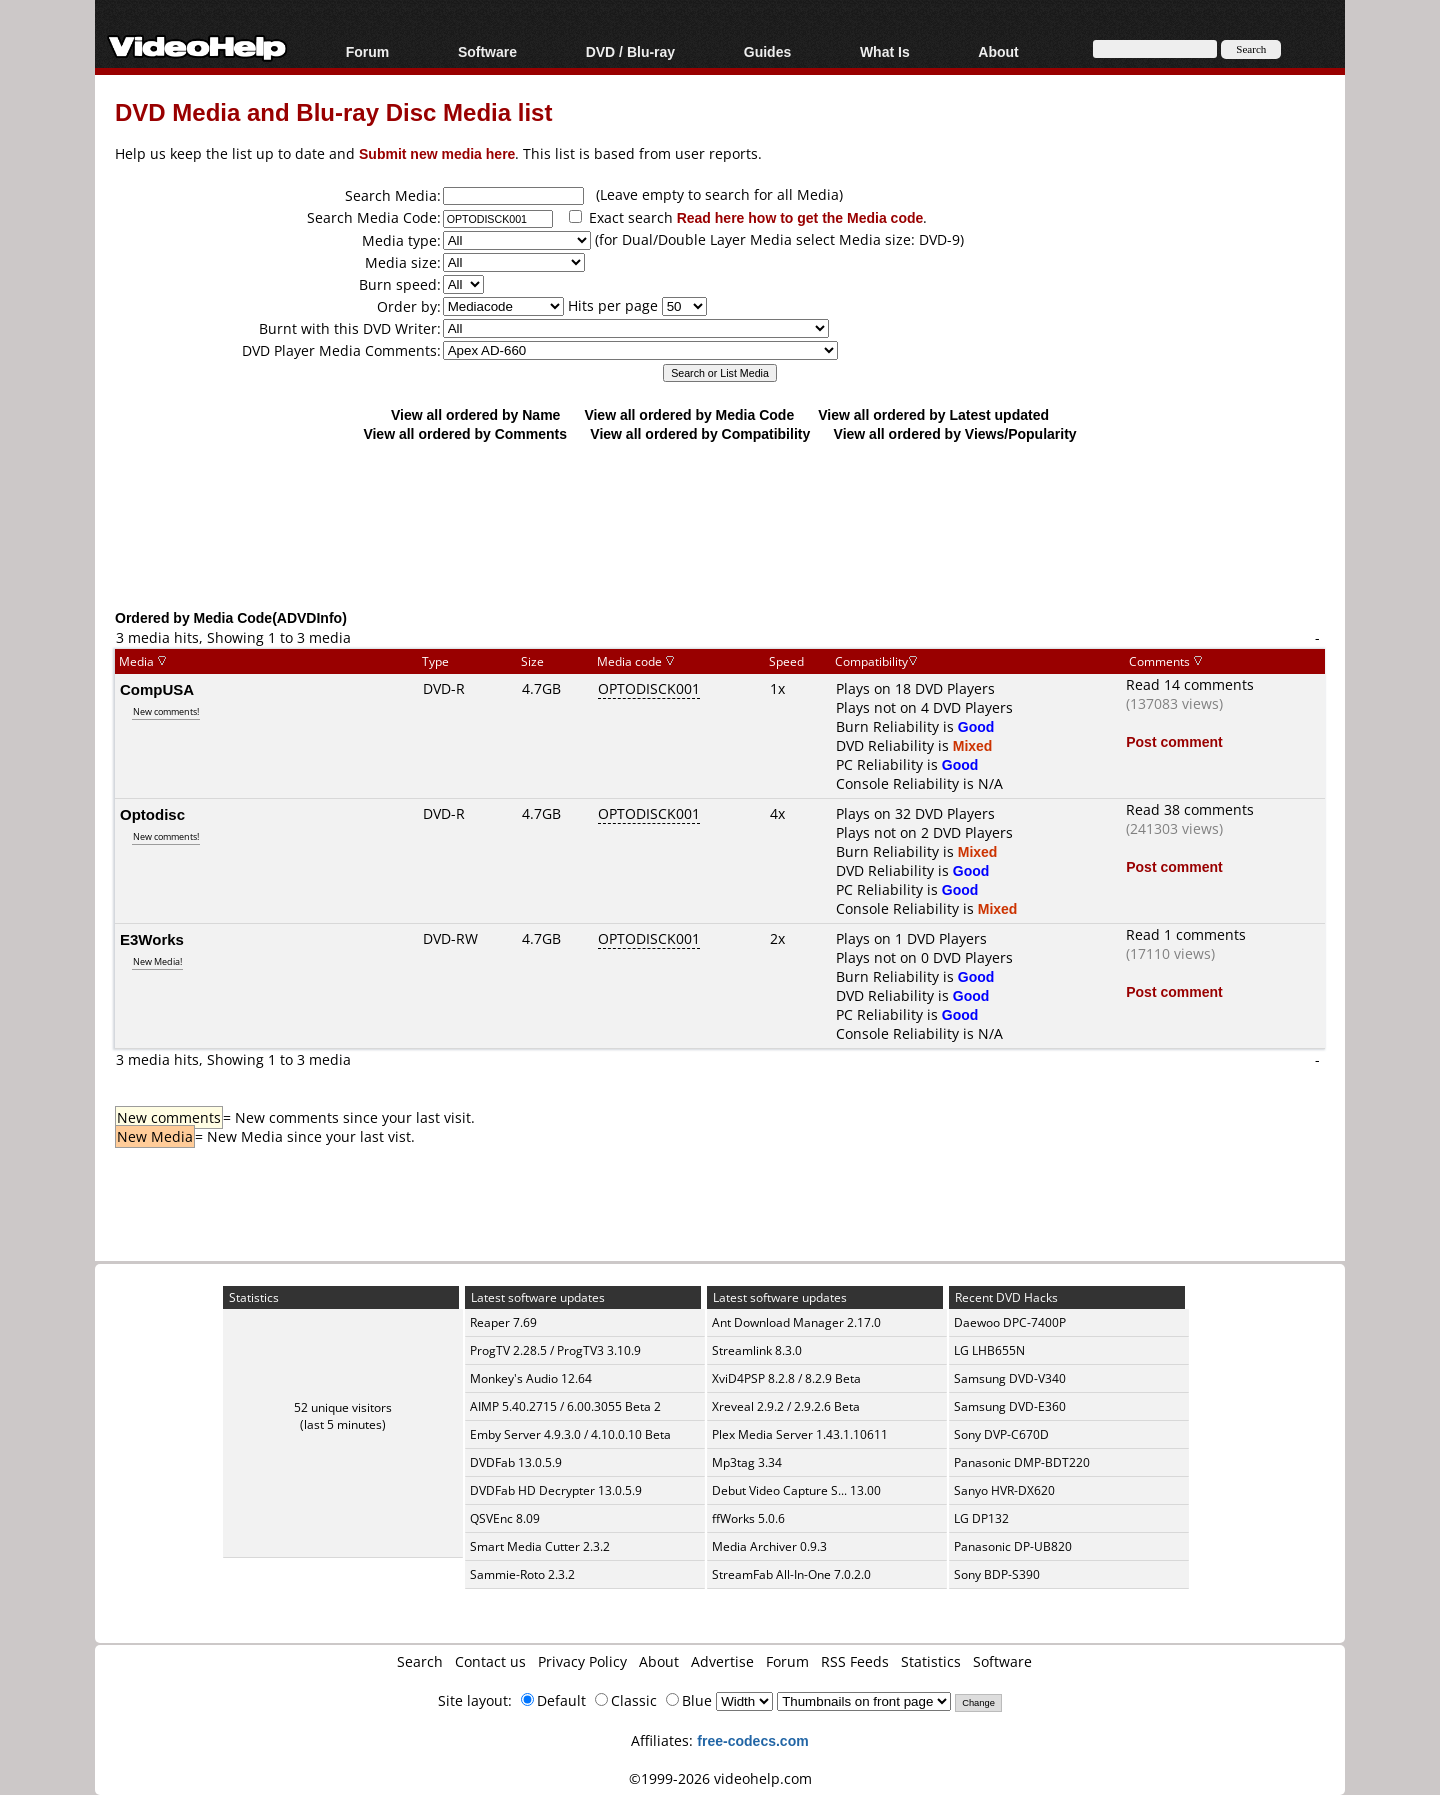 The width and height of the screenshot is (1440, 1795). Describe the element at coordinates (796, 1322) in the screenshot. I see `Ant Download Manager 2.17.0` at that location.